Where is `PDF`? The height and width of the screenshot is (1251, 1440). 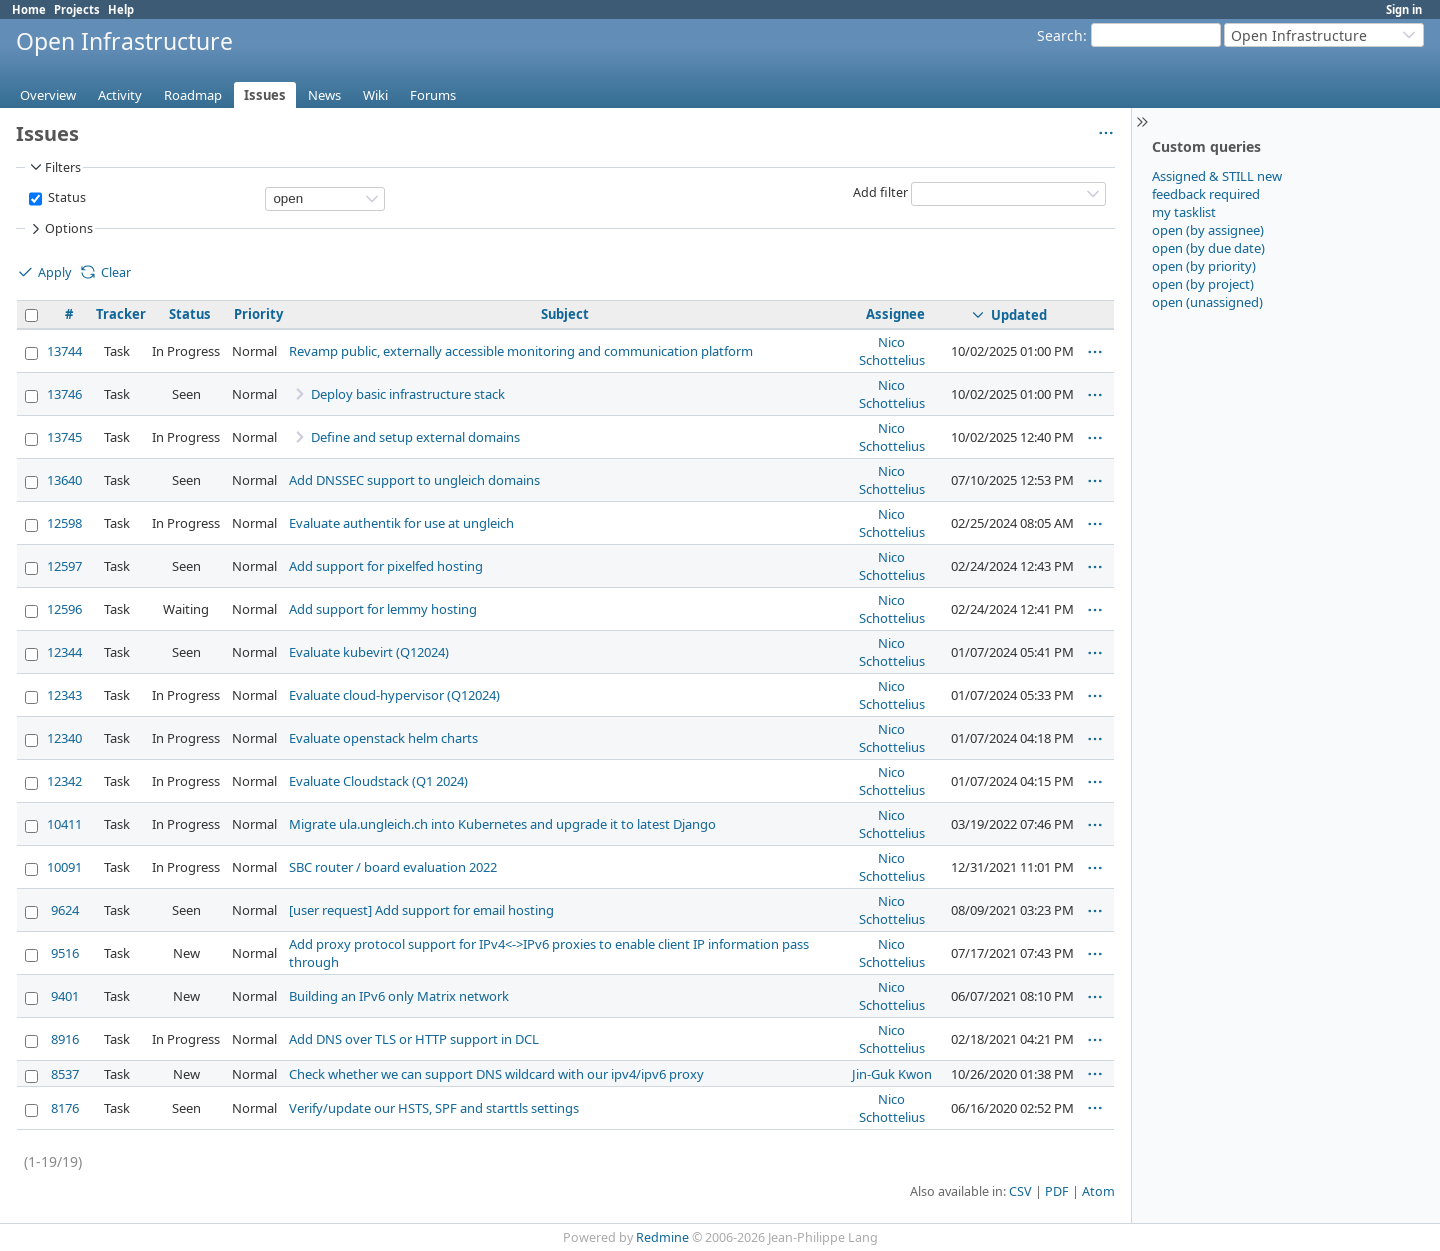 PDF is located at coordinates (1057, 1191).